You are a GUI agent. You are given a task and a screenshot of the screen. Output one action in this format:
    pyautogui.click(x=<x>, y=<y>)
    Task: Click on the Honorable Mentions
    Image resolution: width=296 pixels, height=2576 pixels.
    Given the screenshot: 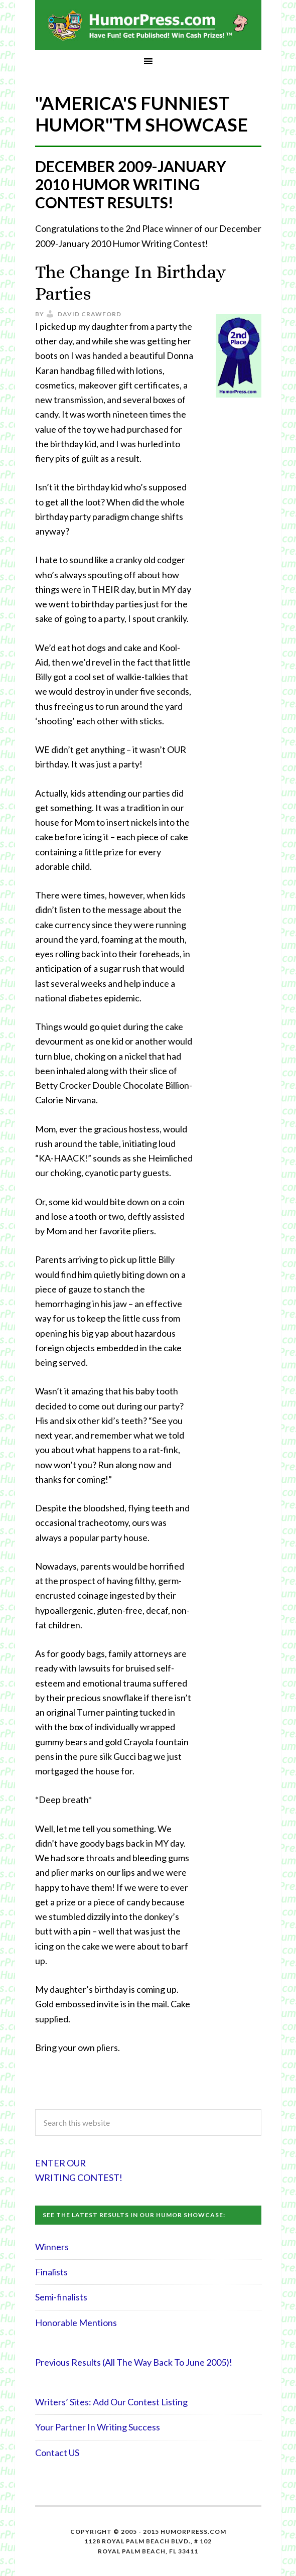 What is the action you would take?
    pyautogui.click(x=76, y=2322)
    